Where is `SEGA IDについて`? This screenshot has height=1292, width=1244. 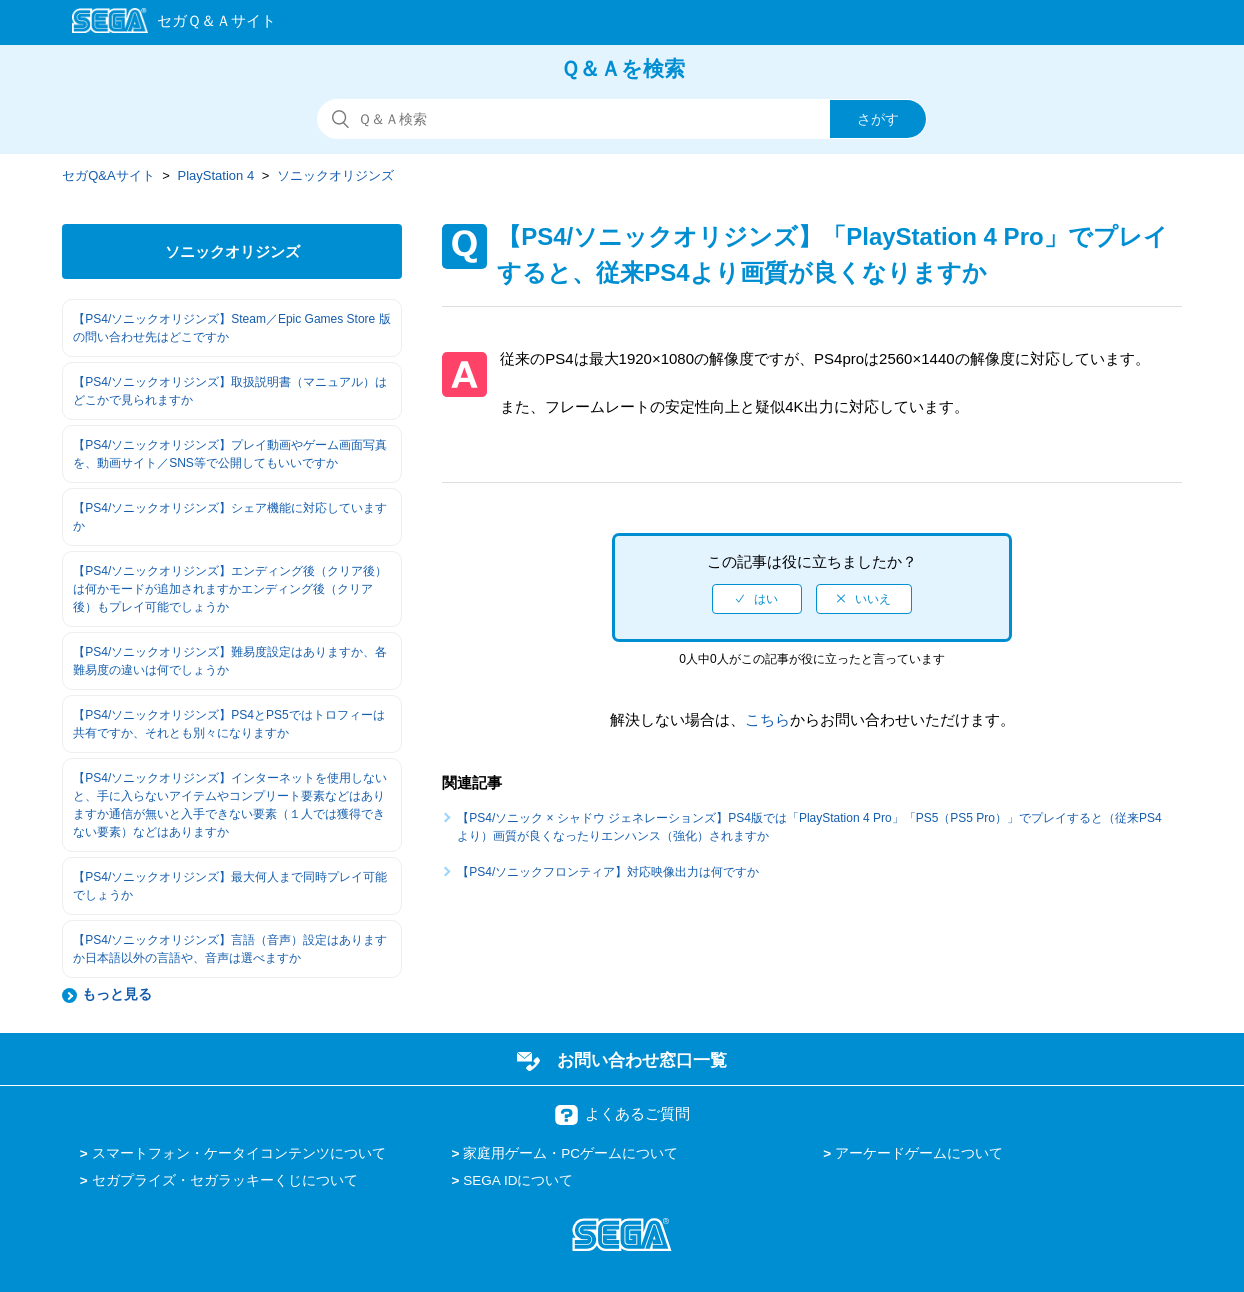
SEGA IDについて is located at coordinates (518, 1180).